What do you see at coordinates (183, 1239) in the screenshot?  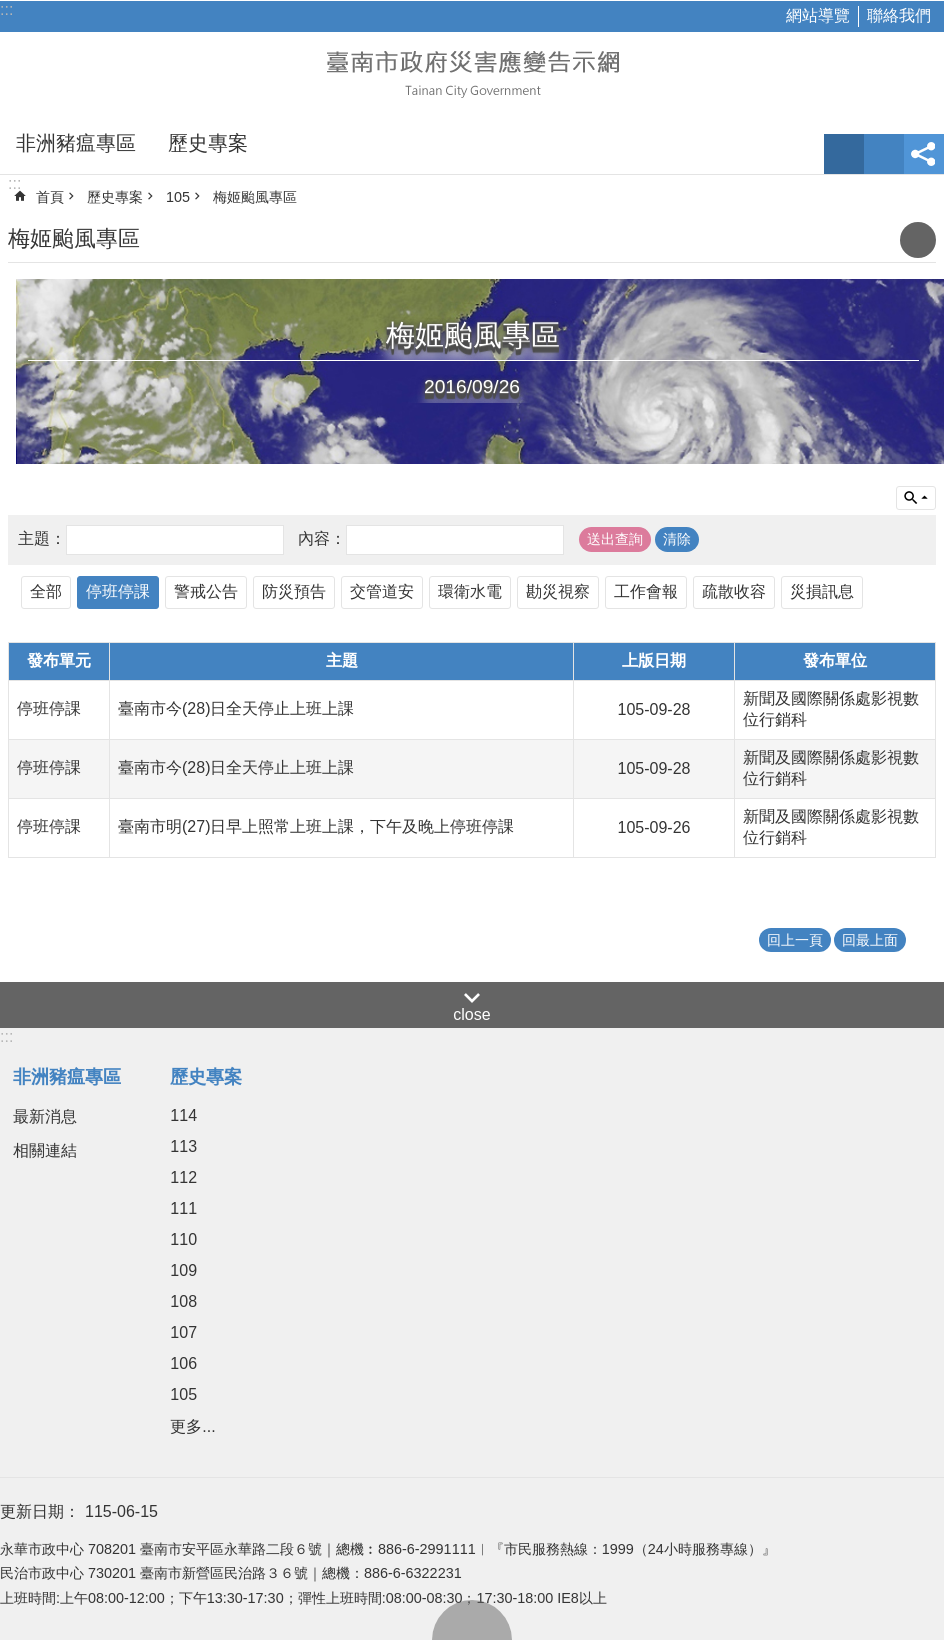 I see `110` at bounding box center [183, 1239].